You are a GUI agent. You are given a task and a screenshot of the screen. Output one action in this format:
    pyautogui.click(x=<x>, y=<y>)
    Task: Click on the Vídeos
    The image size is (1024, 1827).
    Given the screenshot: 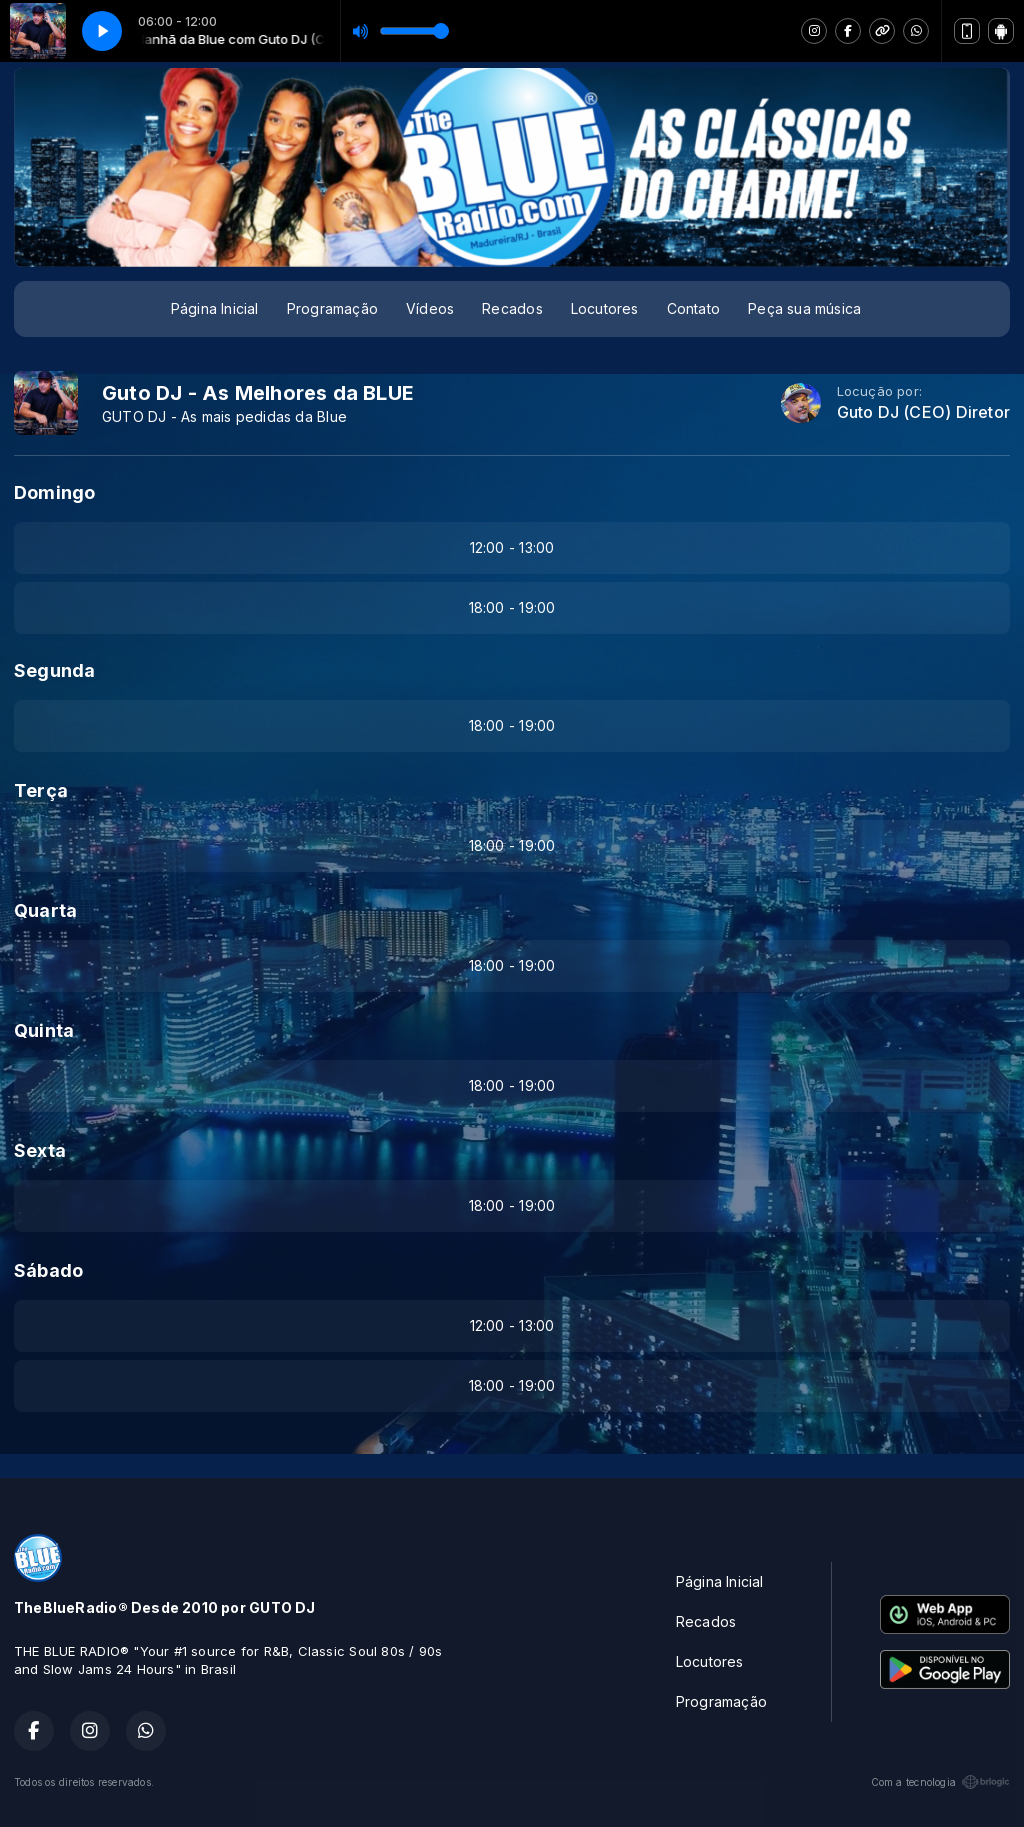 What is the action you would take?
    pyautogui.click(x=430, y=308)
    